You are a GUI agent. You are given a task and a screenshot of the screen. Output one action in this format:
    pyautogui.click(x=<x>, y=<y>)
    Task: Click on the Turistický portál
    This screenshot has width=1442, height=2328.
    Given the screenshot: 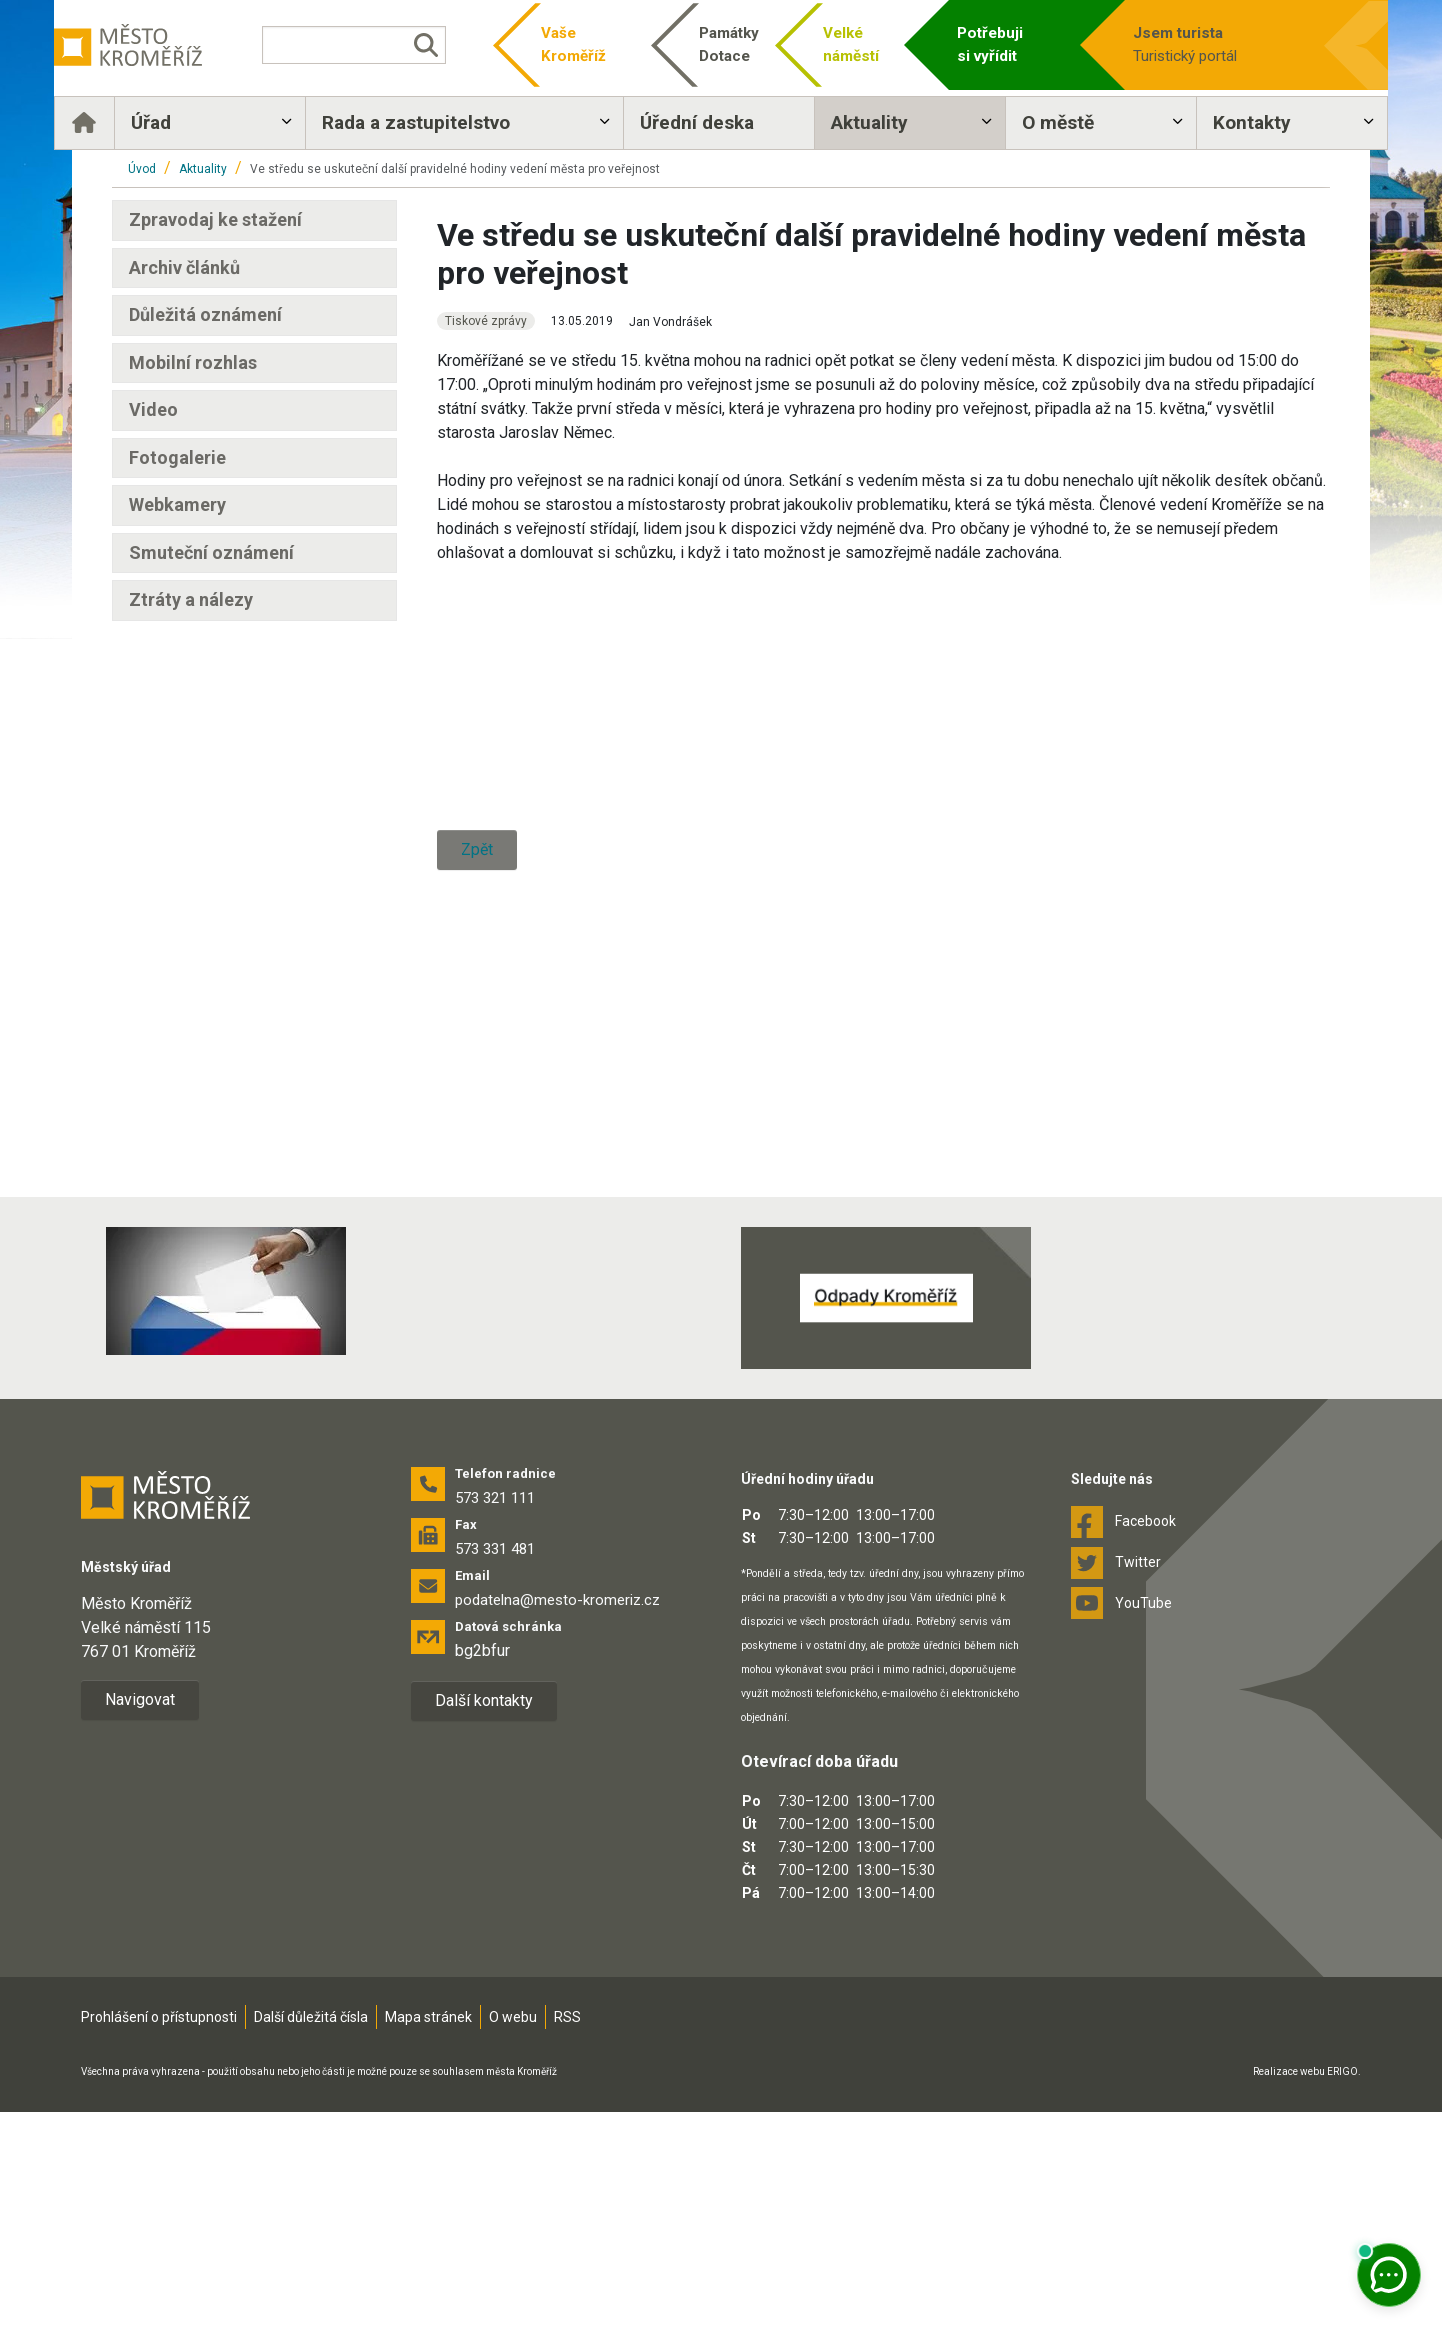 What is the action you would take?
    pyautogui.click(x=1173, y=43)
    